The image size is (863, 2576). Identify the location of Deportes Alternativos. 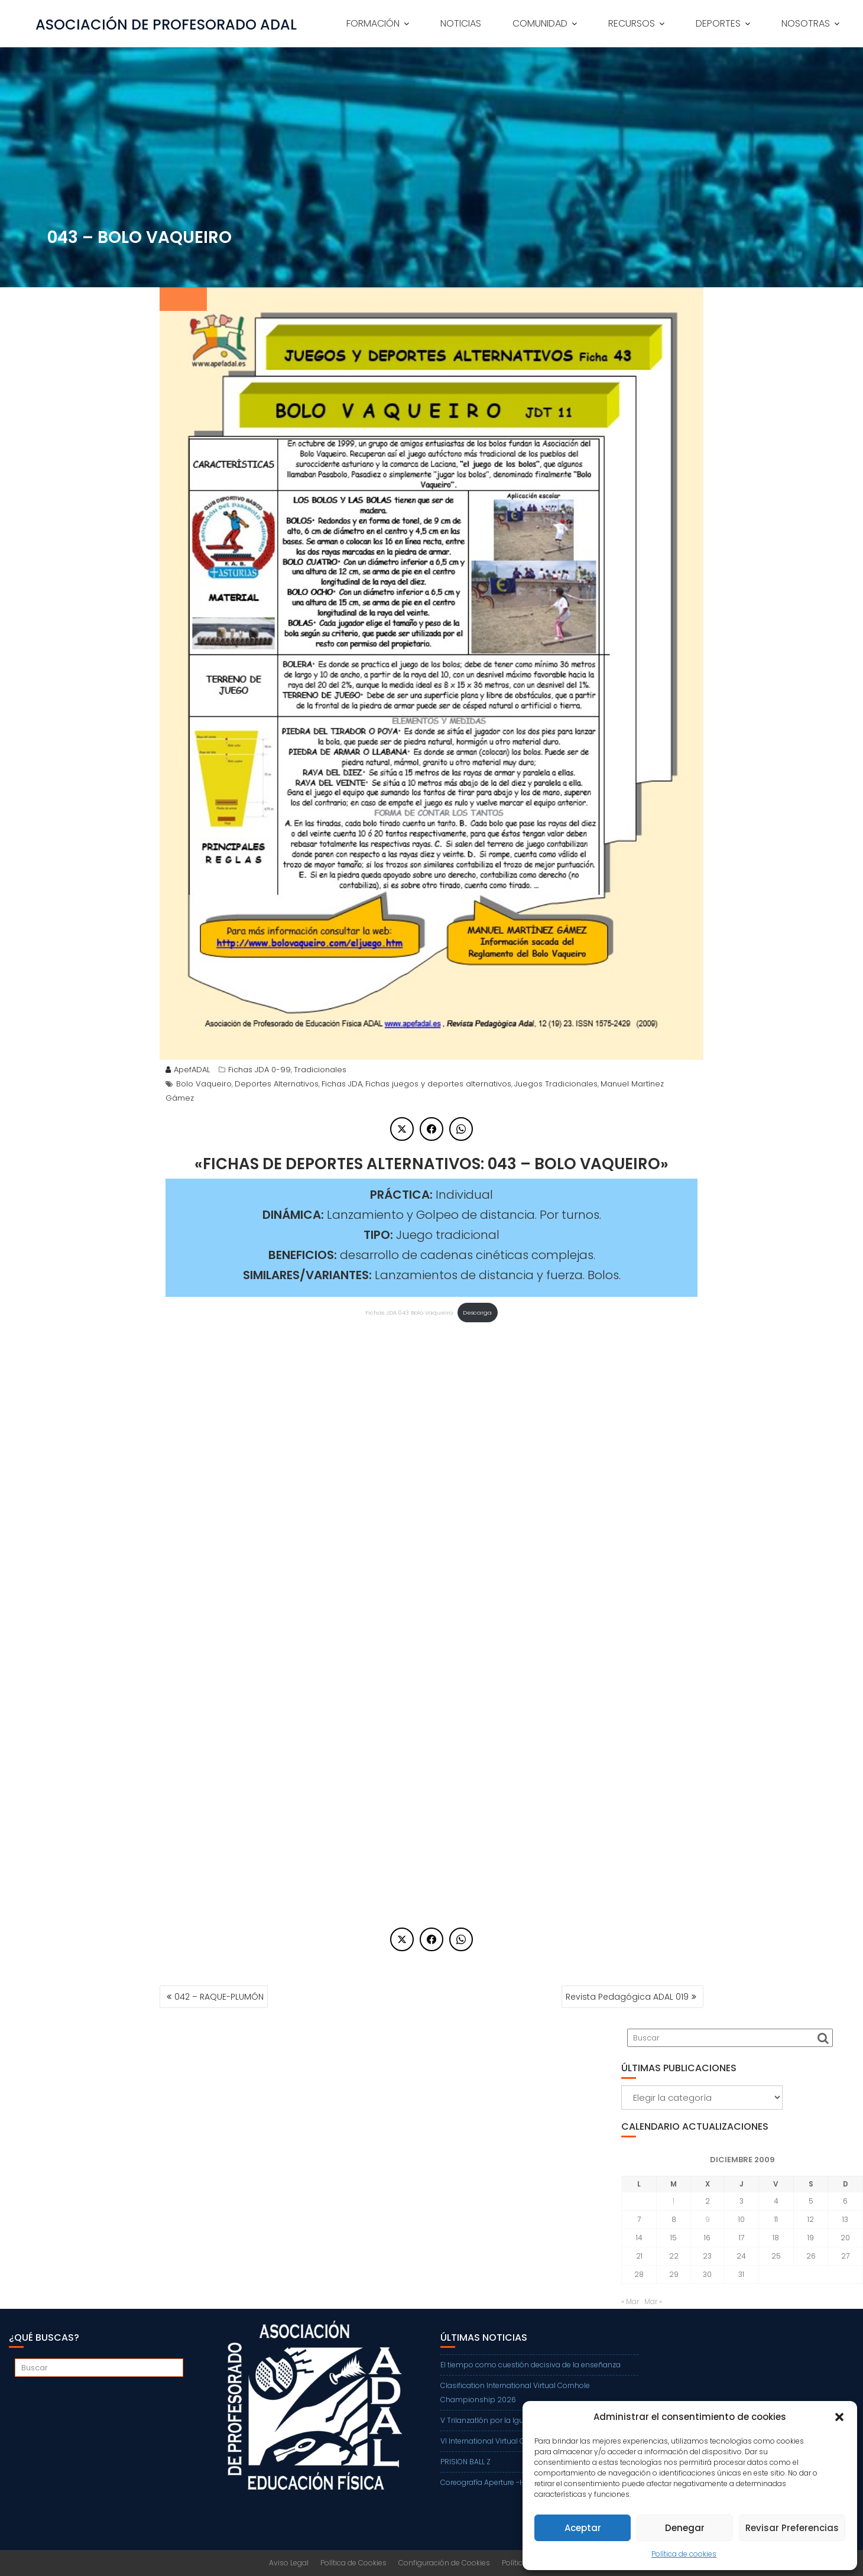
(277, 1083).